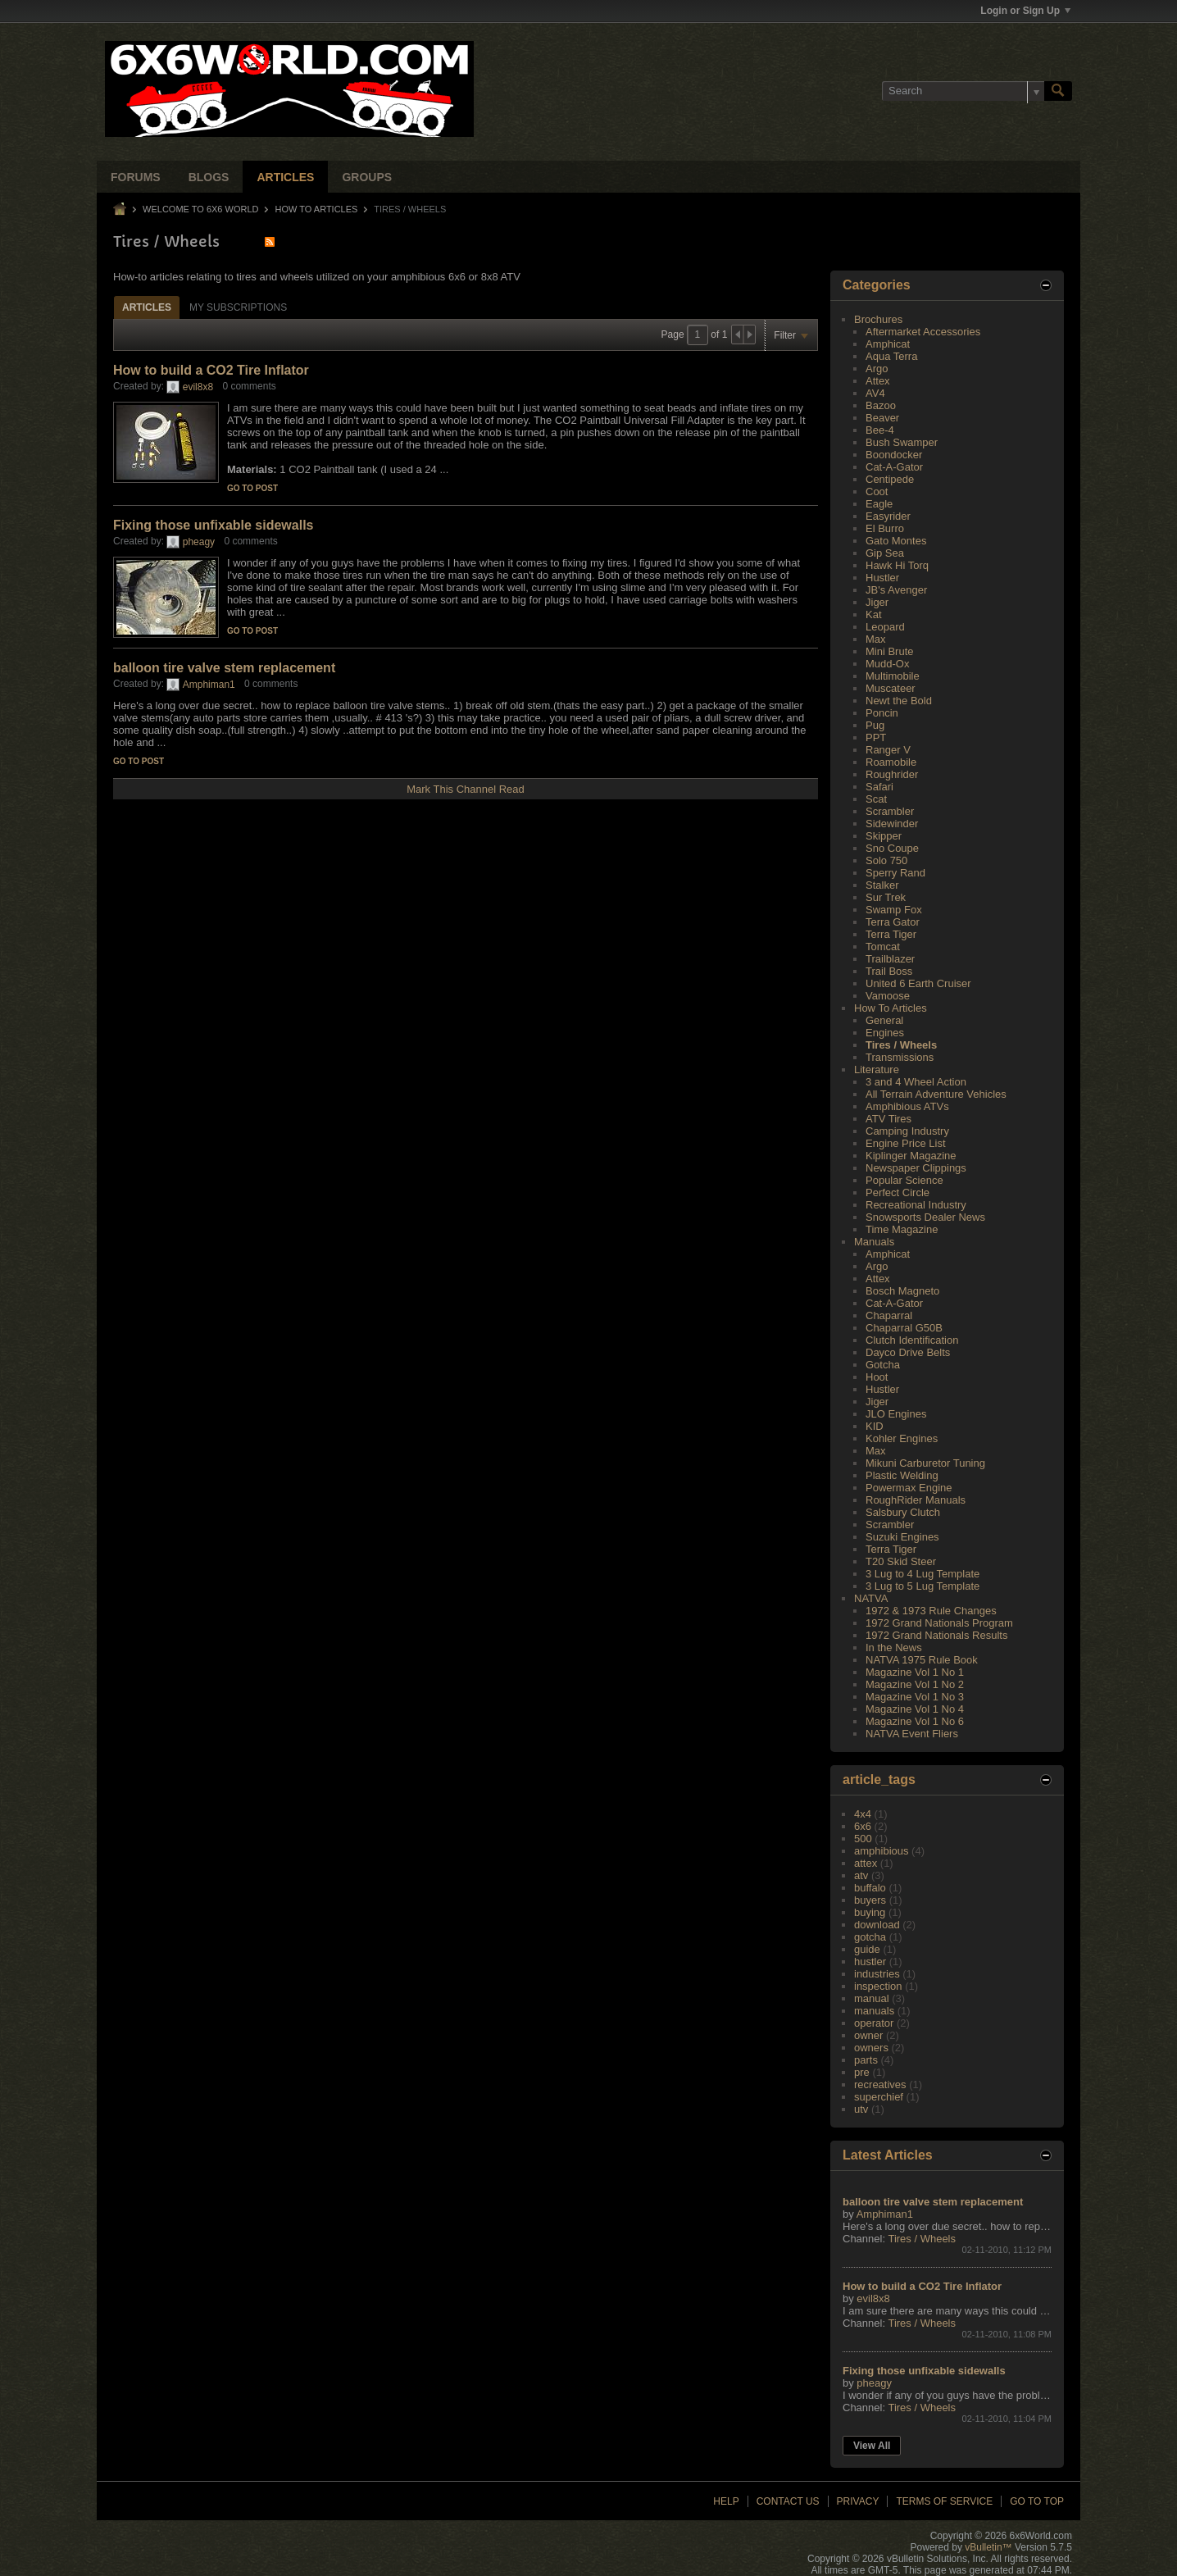 The height and width of the screenshot is (2576, 1177). Describe the element at coordinates (875, 393) in the screenshot. I see `AV4` at that location.